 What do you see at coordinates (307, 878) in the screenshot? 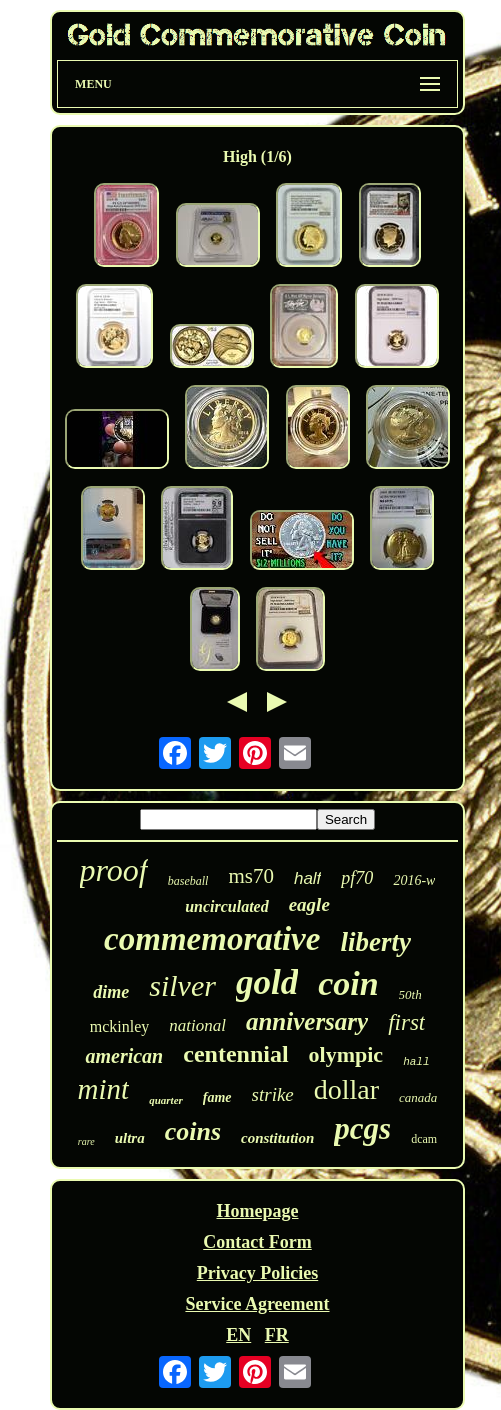
I see `half` at bounding box center [307, 878].